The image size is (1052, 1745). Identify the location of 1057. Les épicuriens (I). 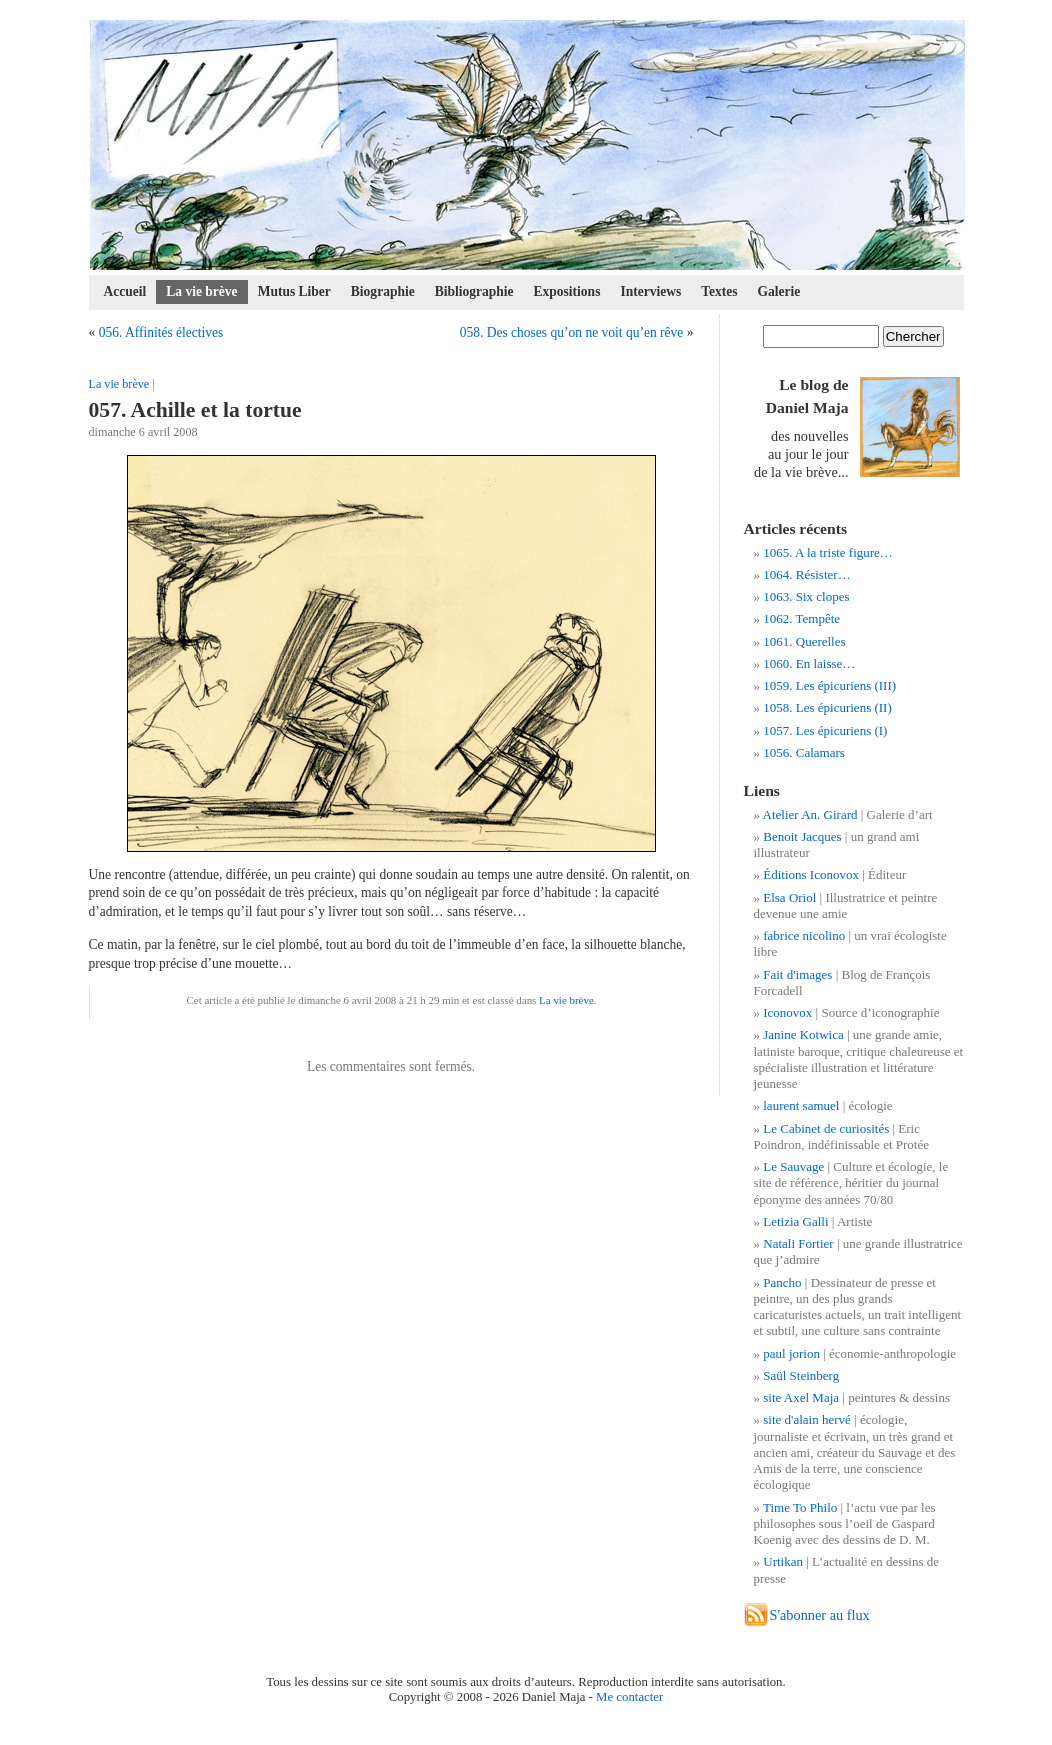
(825, 730).